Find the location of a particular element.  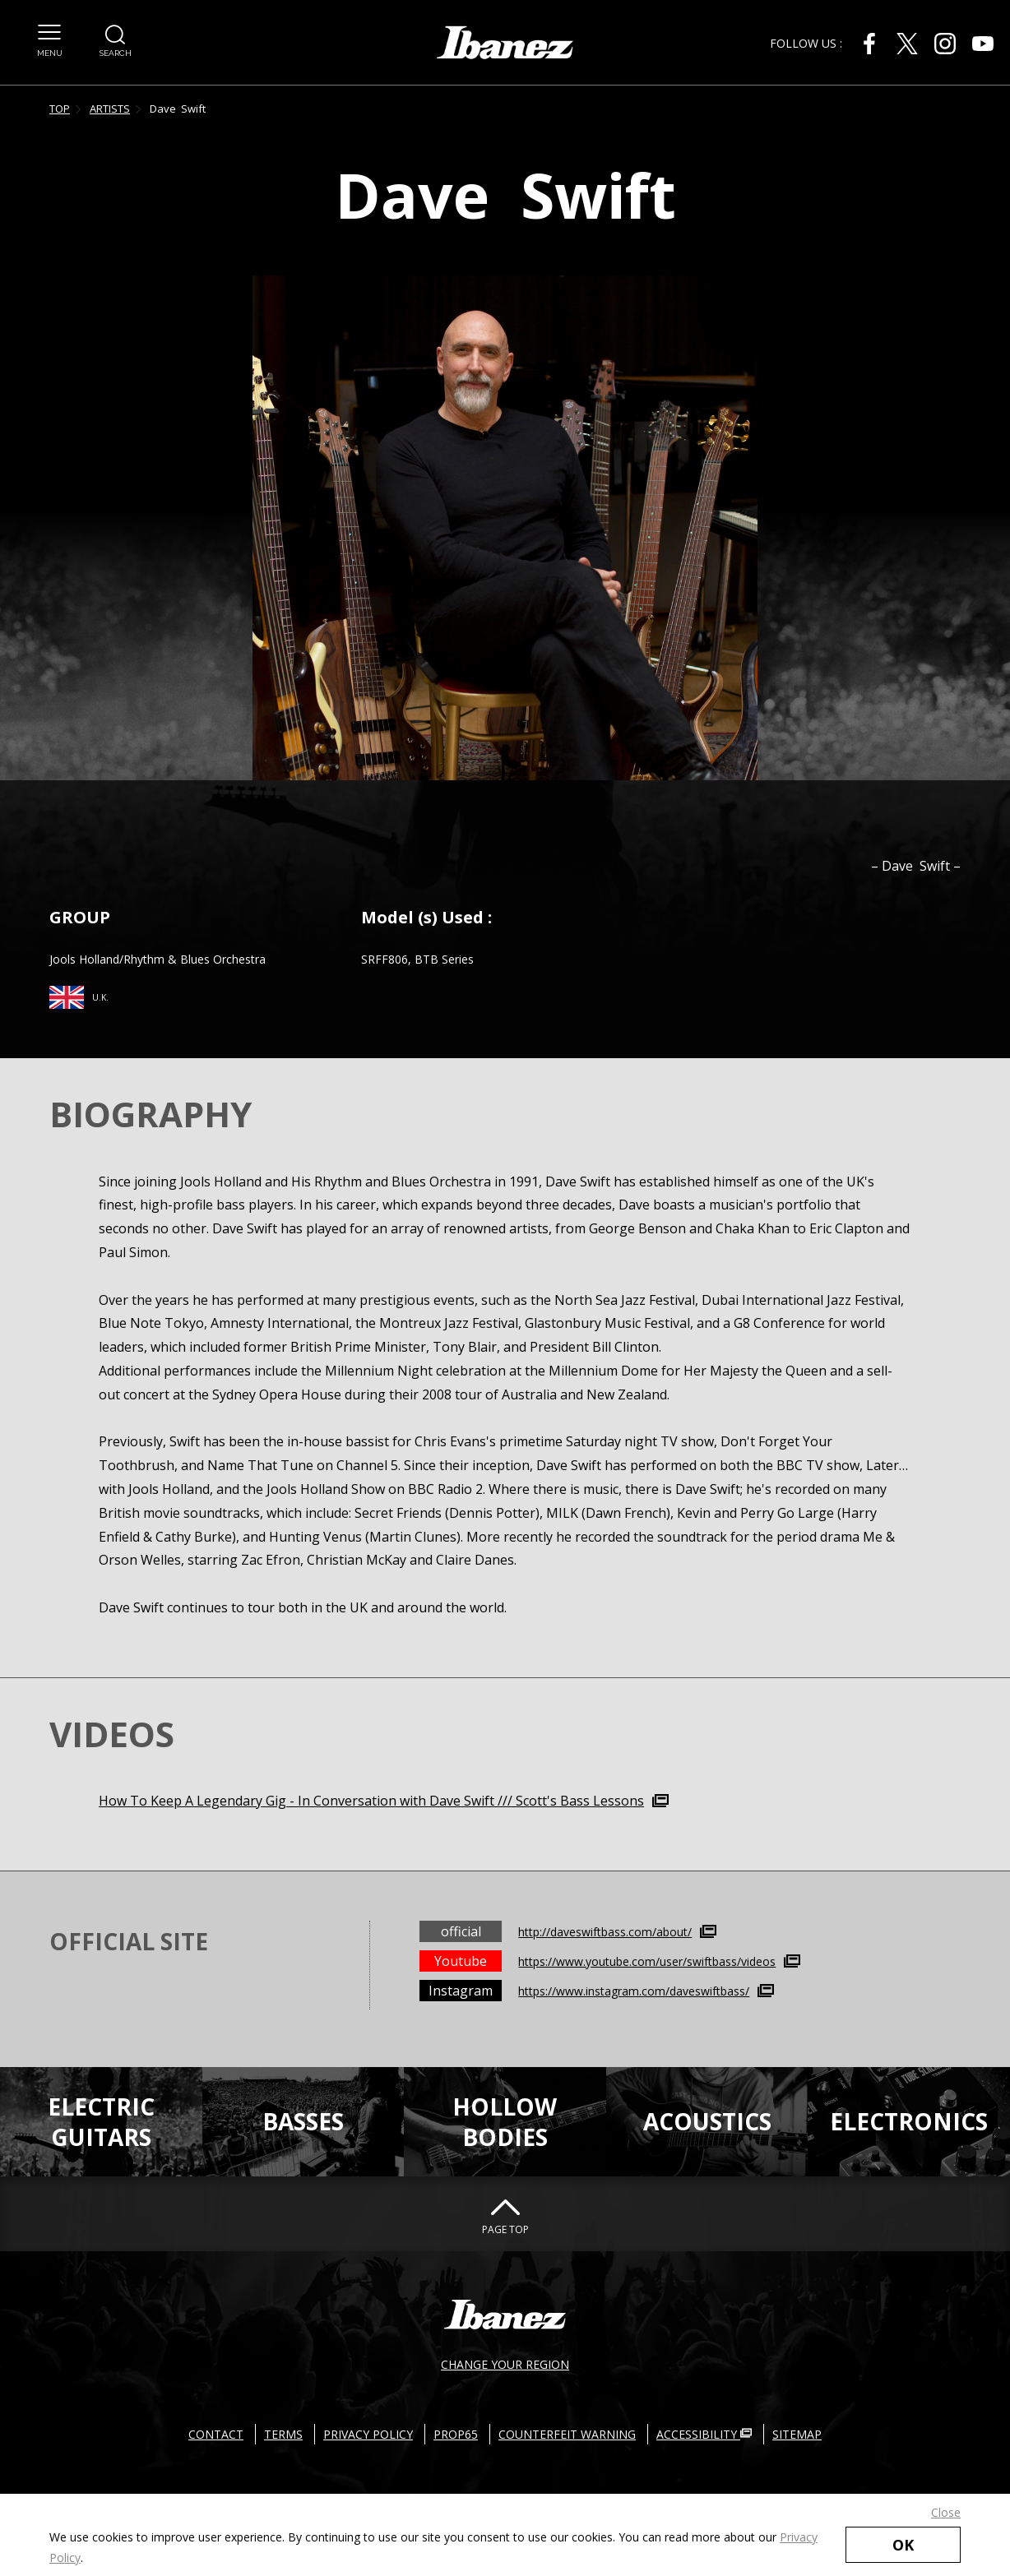

TOP is located at coordinates (59, 108).